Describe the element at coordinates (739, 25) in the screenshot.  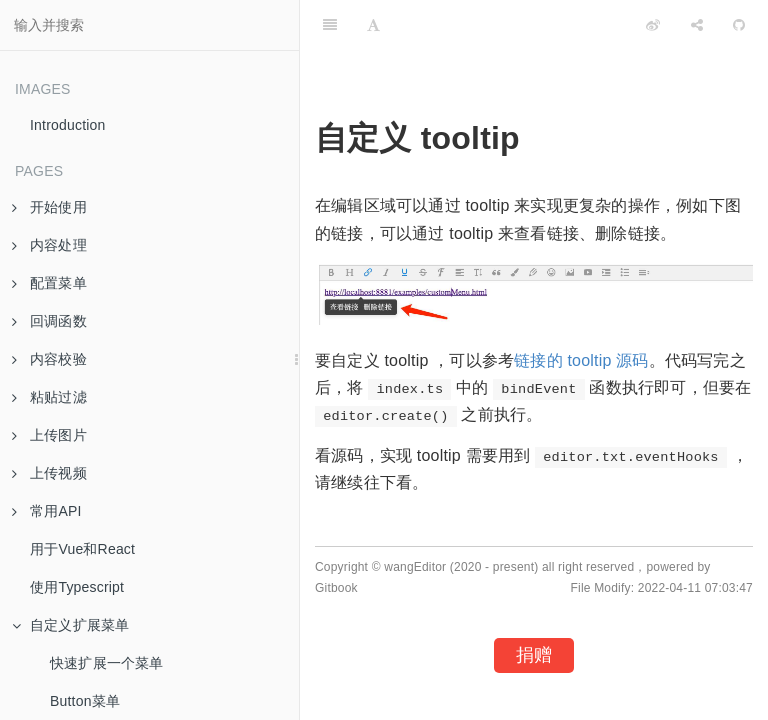
I see `[GitHub]` at that location.